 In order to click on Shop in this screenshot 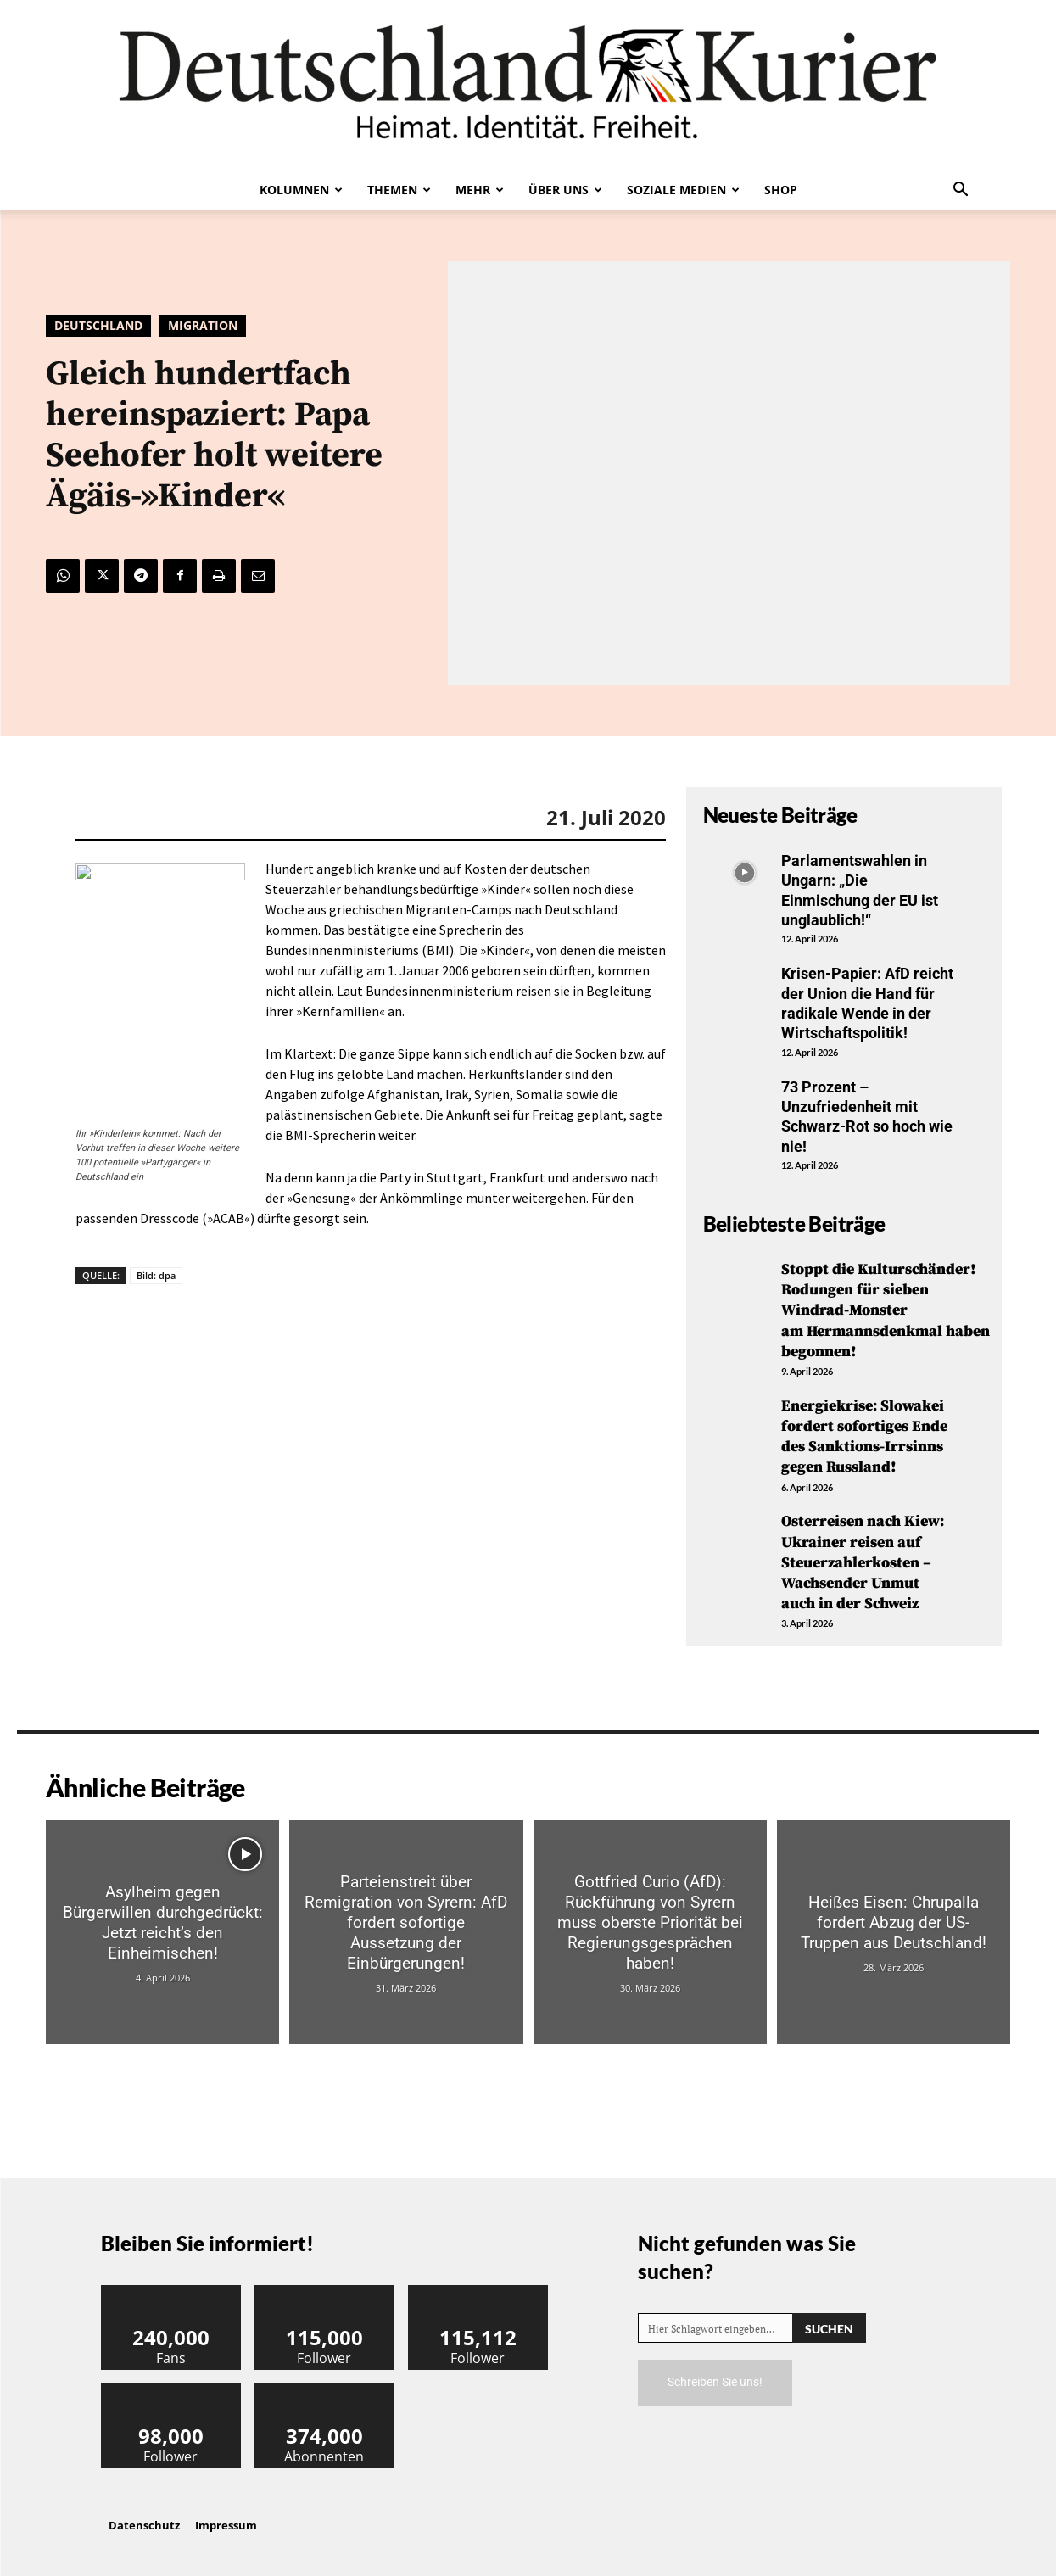, I will do `click(780, 190)`.